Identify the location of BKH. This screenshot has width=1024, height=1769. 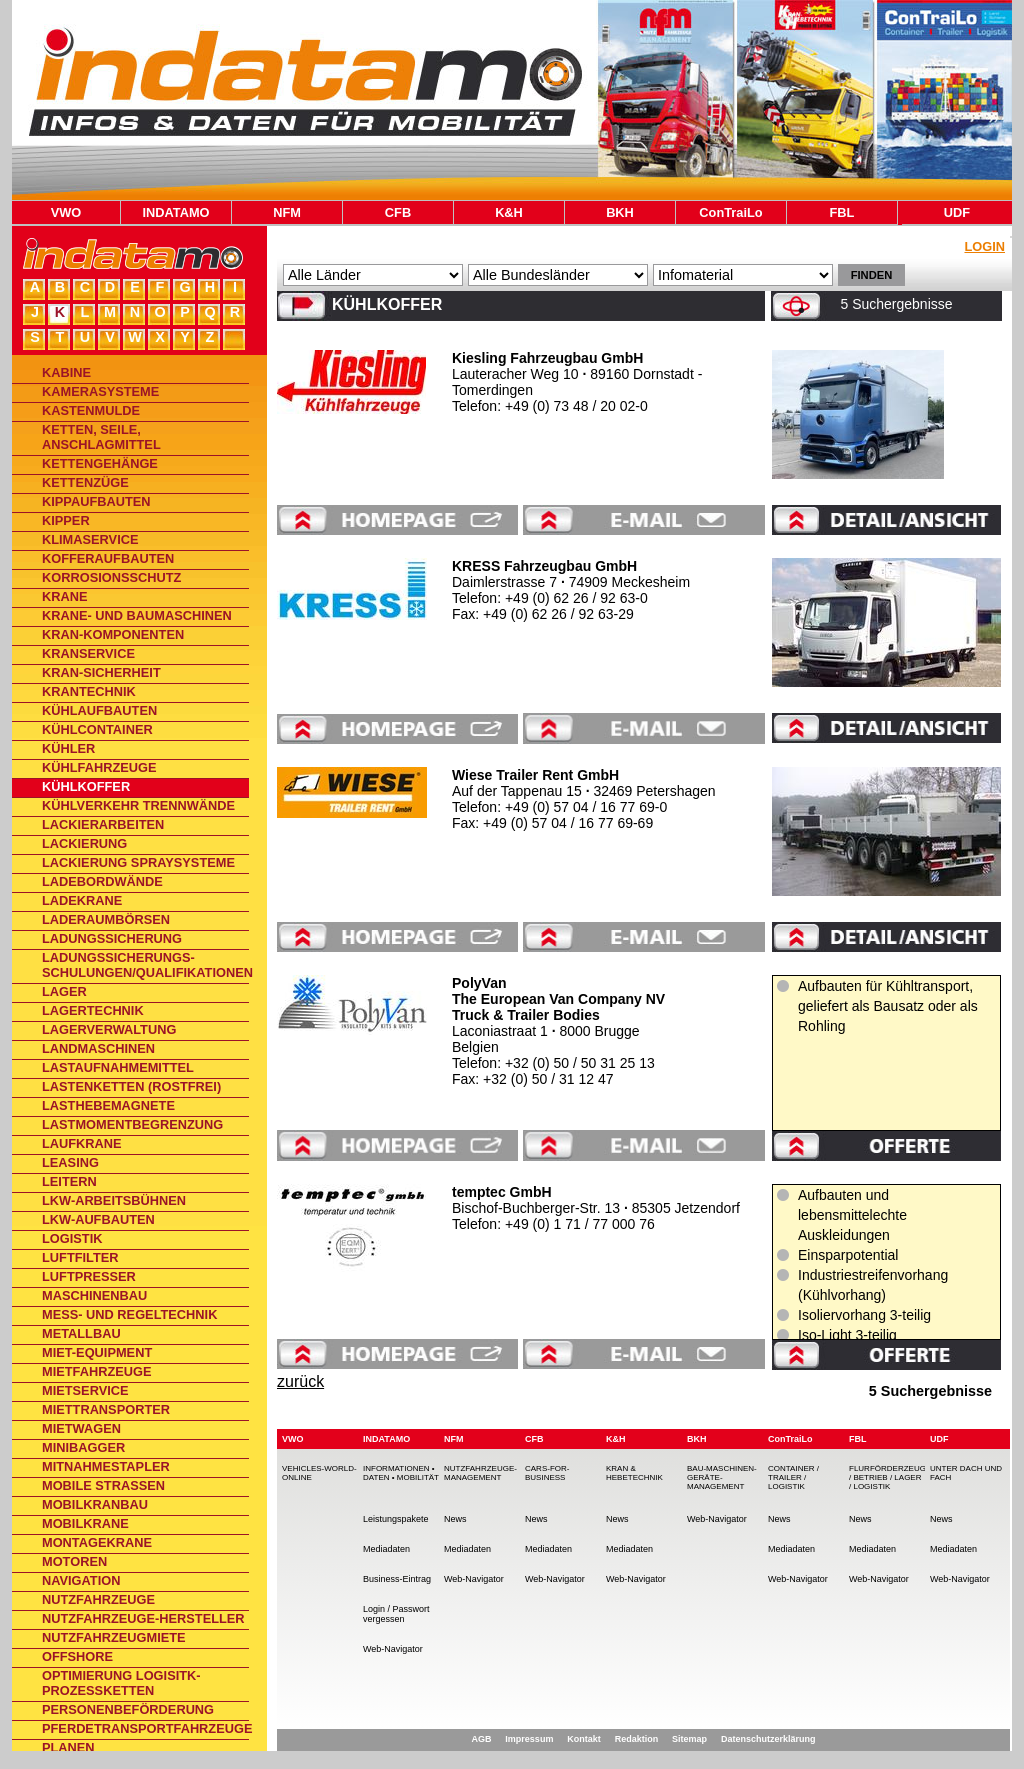
(620, 212).